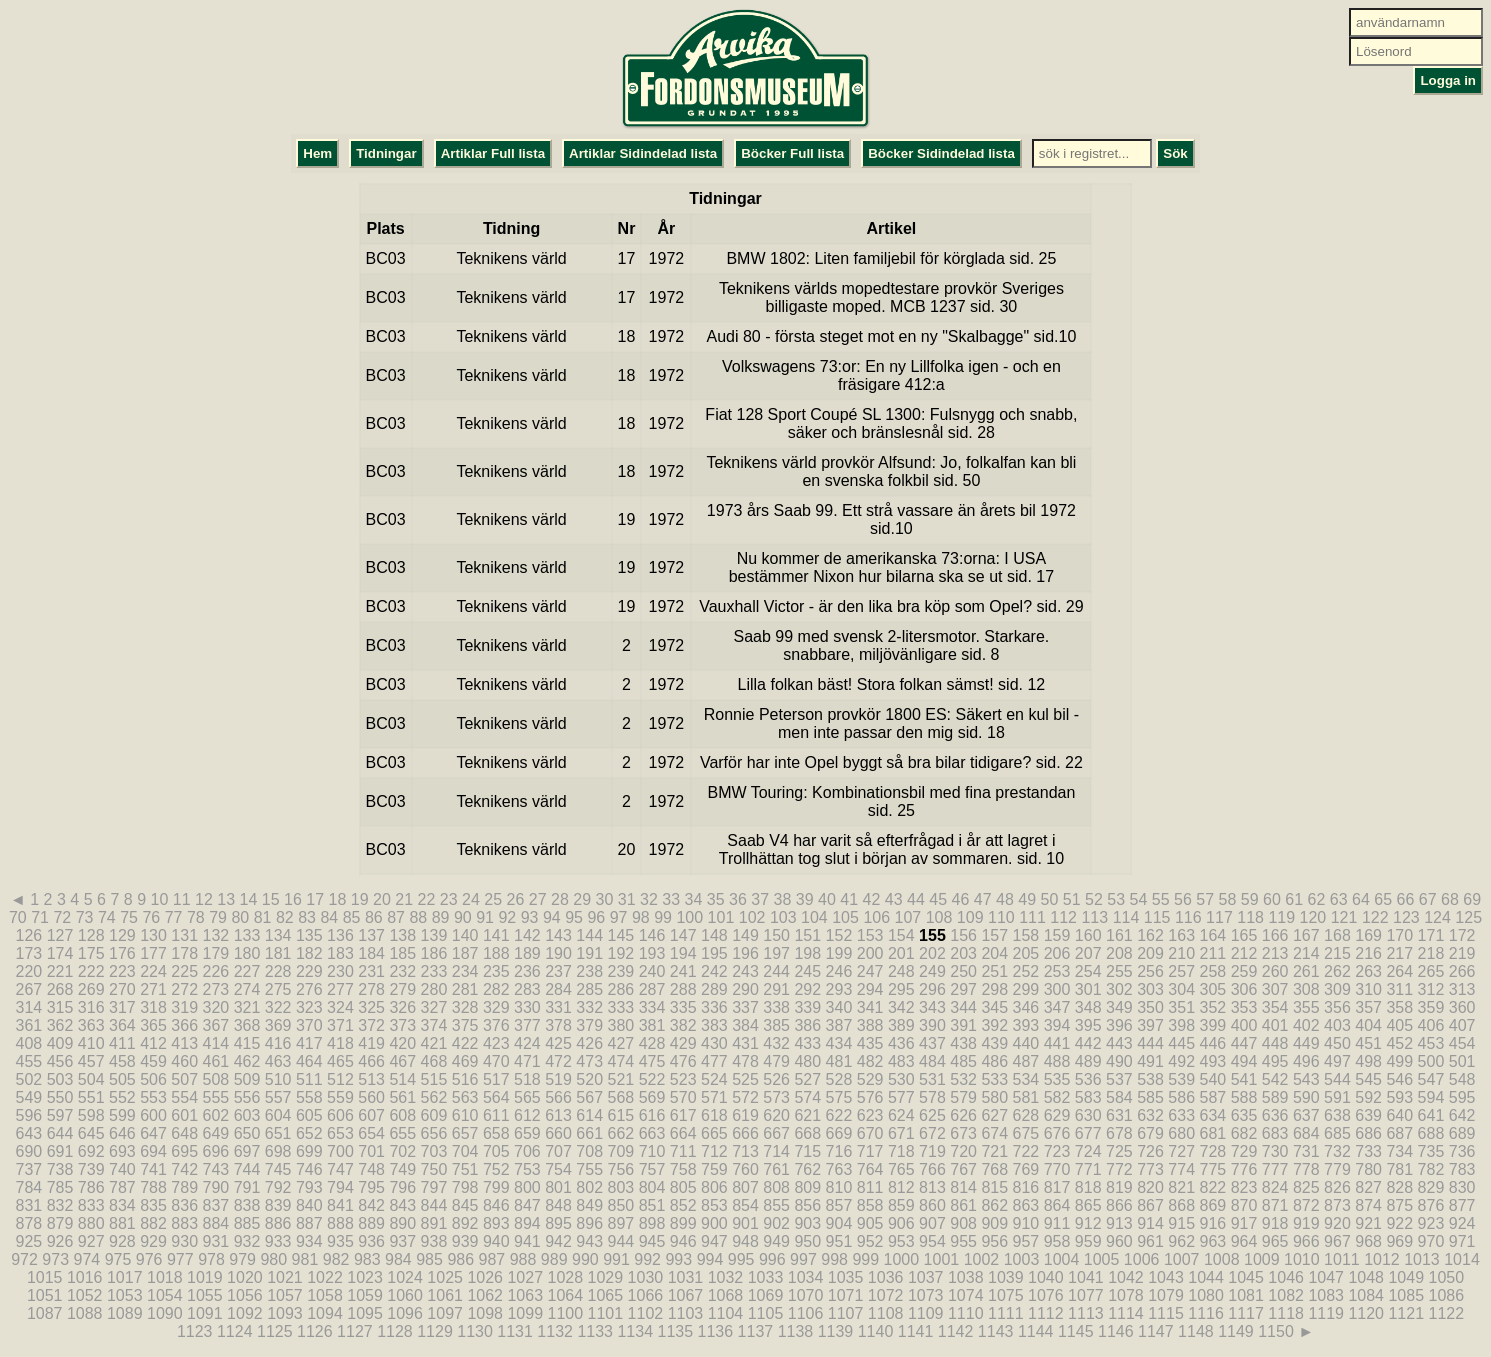 This screenshot has height=1357, width=1491. I want to click on 857, so click(839, 1205).